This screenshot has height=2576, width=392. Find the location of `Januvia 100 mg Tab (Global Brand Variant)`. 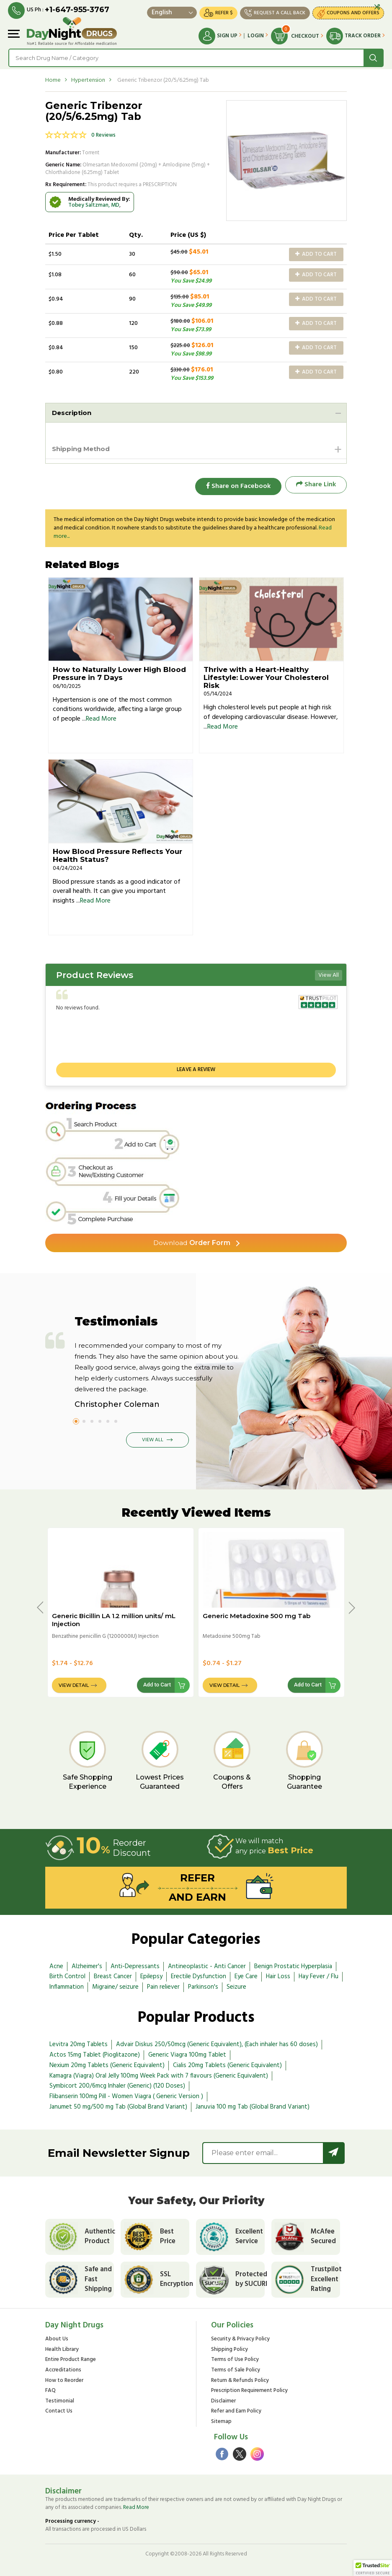

Januvia 100 mg Tab (Global Brand Variant) is located at coordinates (252, 2104).